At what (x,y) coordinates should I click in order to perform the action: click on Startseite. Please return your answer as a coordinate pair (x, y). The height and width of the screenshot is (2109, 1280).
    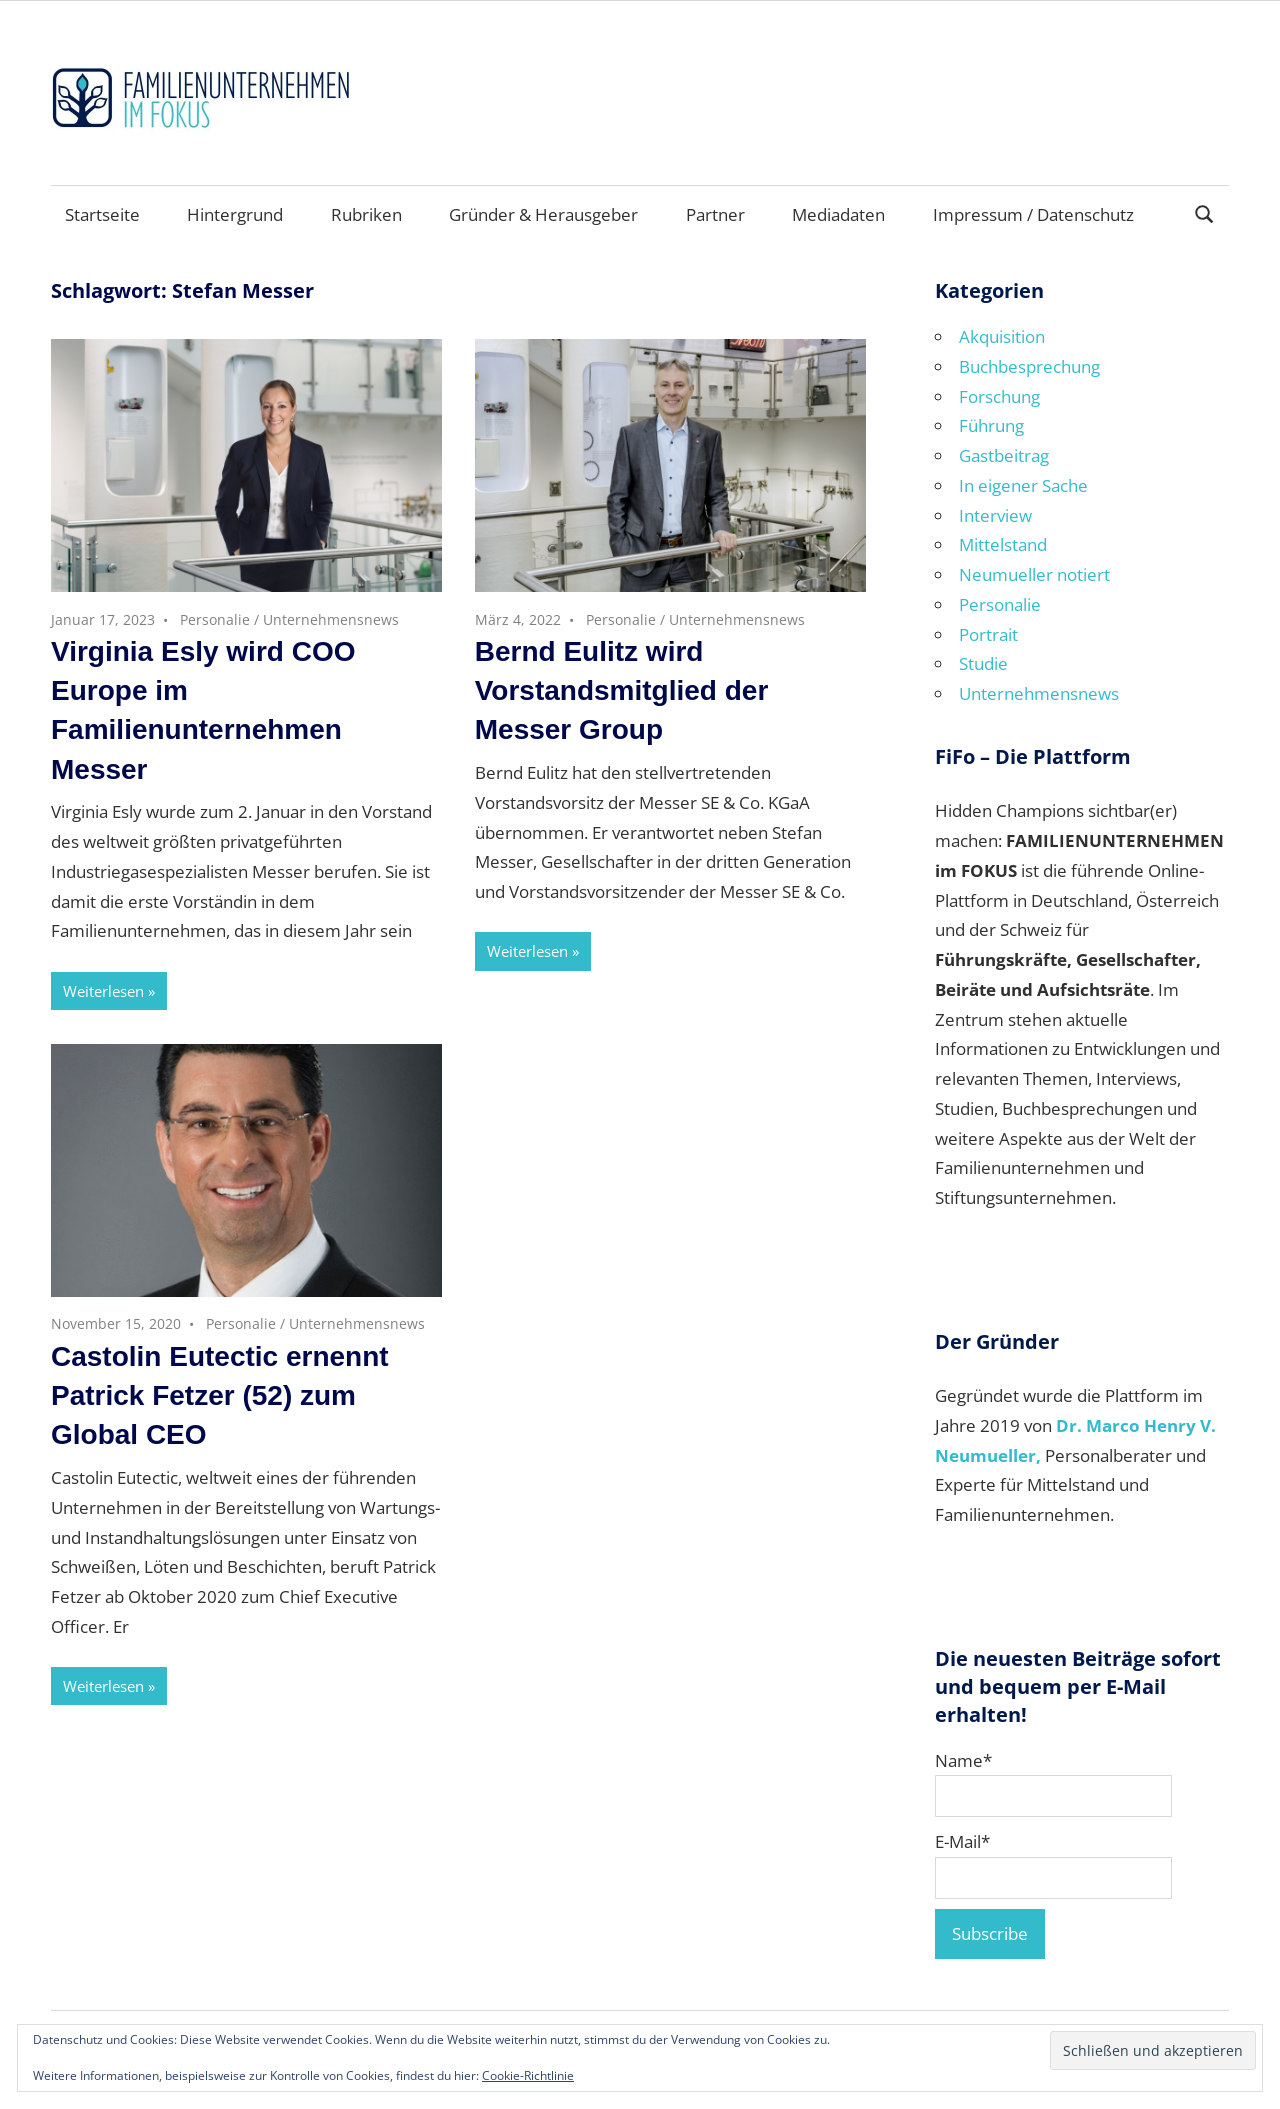
    Looking at the image, I should click on (102, 214).